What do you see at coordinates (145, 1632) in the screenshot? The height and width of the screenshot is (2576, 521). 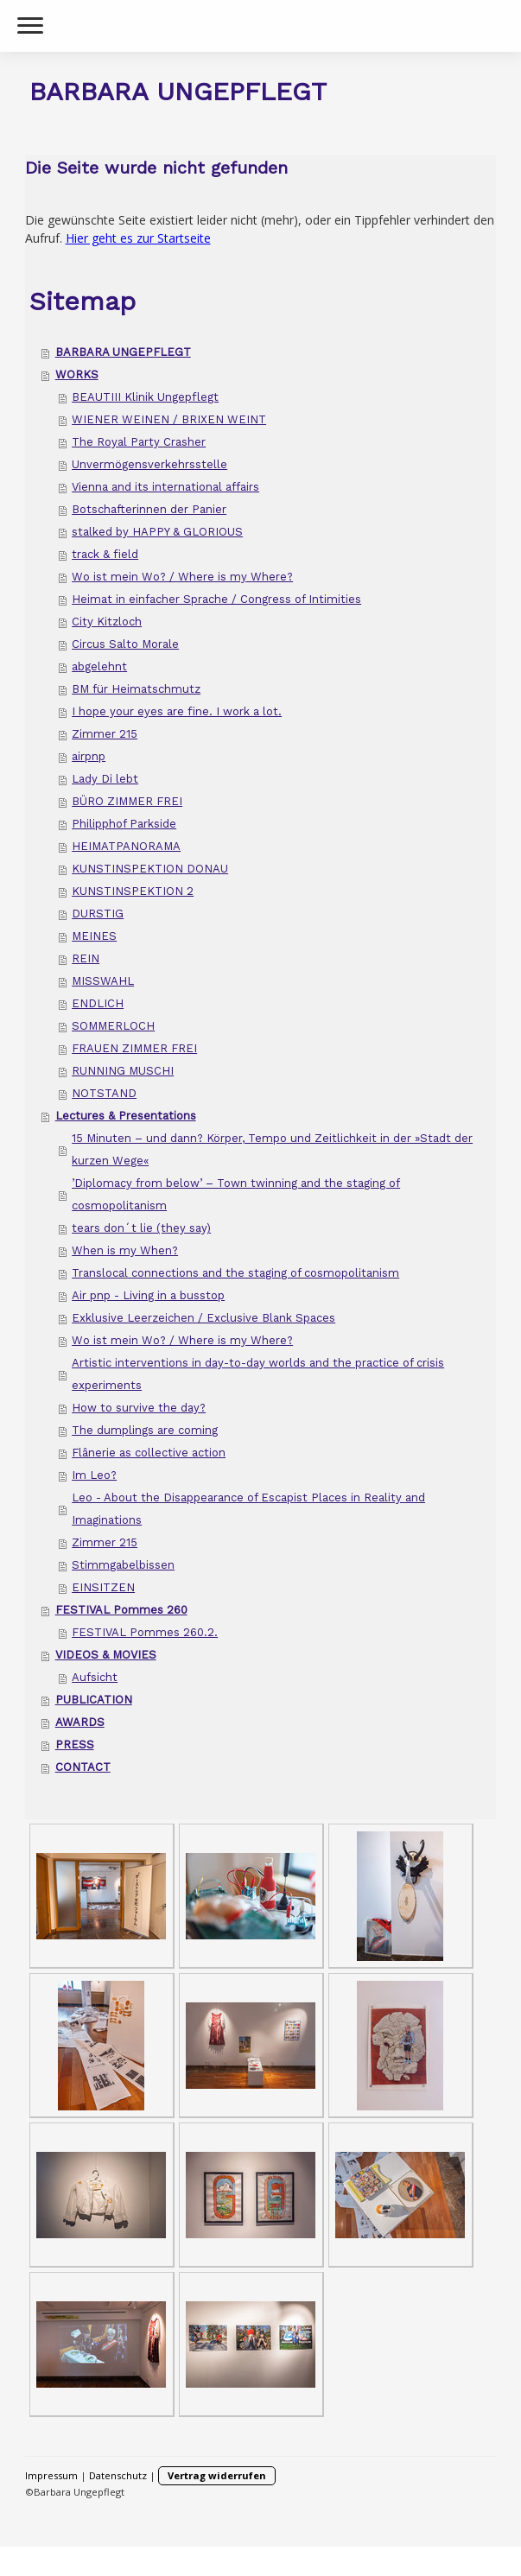 I see `FESTIVAL Pommes 260.2.` at bounding box center [145, 1632].